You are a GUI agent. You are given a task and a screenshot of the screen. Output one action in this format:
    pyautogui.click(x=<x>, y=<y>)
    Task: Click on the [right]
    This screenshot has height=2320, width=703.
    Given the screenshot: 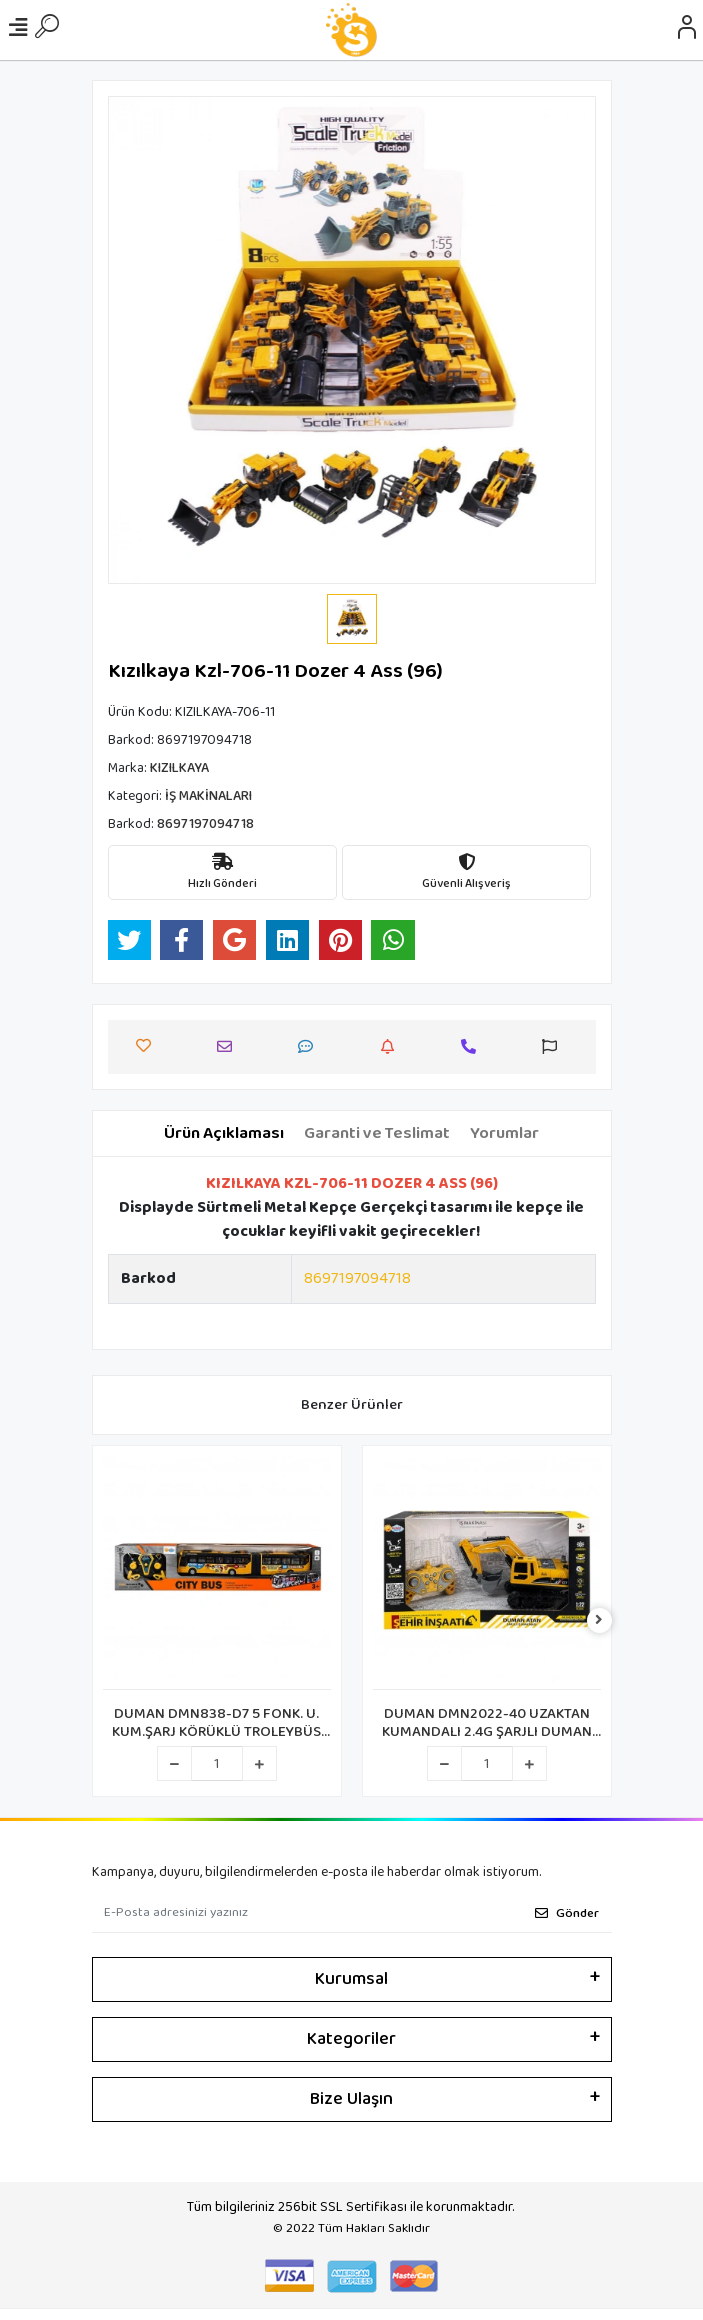 What is the action you would take?
    pyautogui.click(x=599, y=1621)
    